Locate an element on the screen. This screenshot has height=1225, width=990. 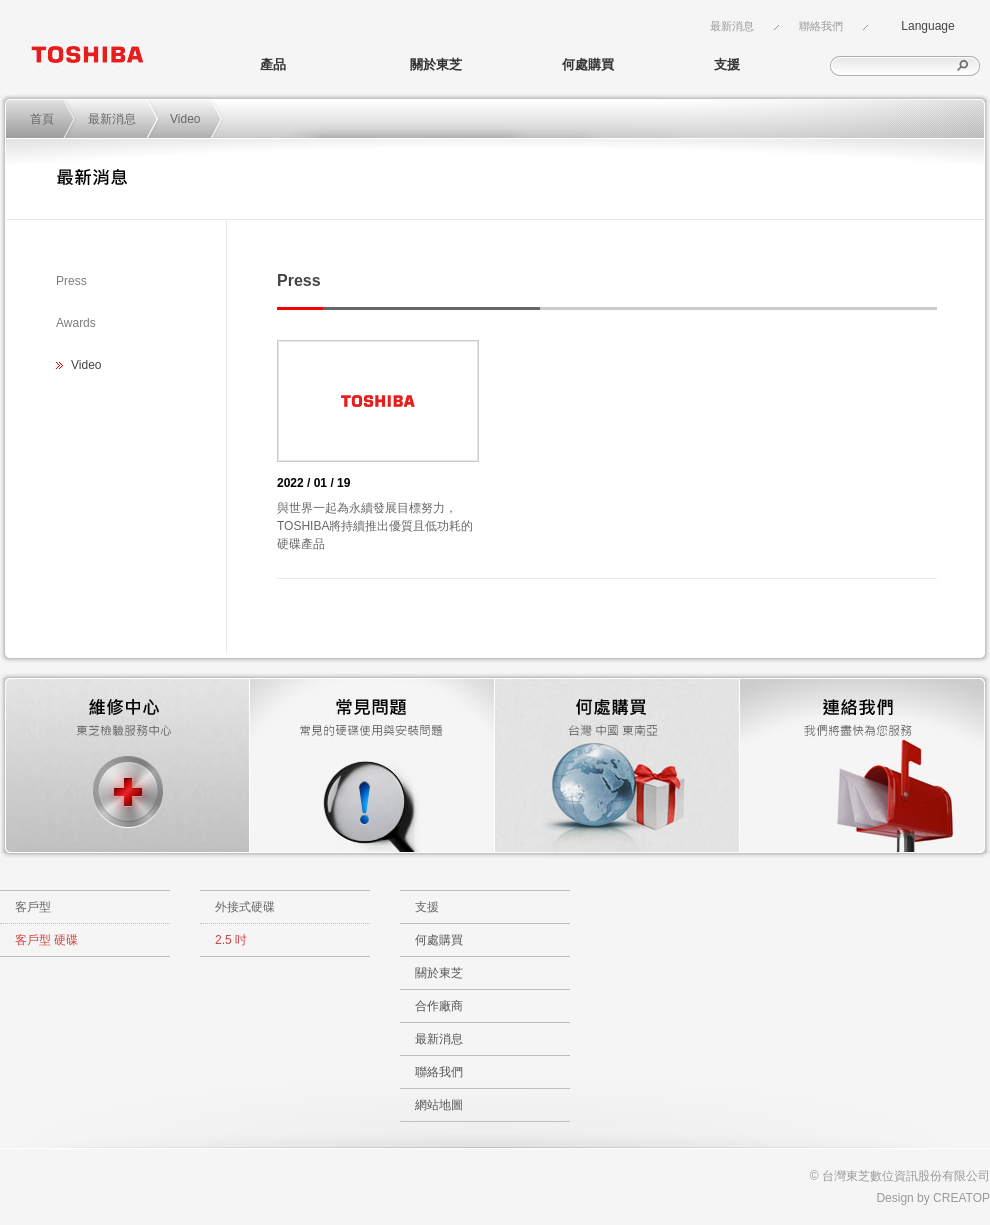
Video is located at coordinates (185, 119).